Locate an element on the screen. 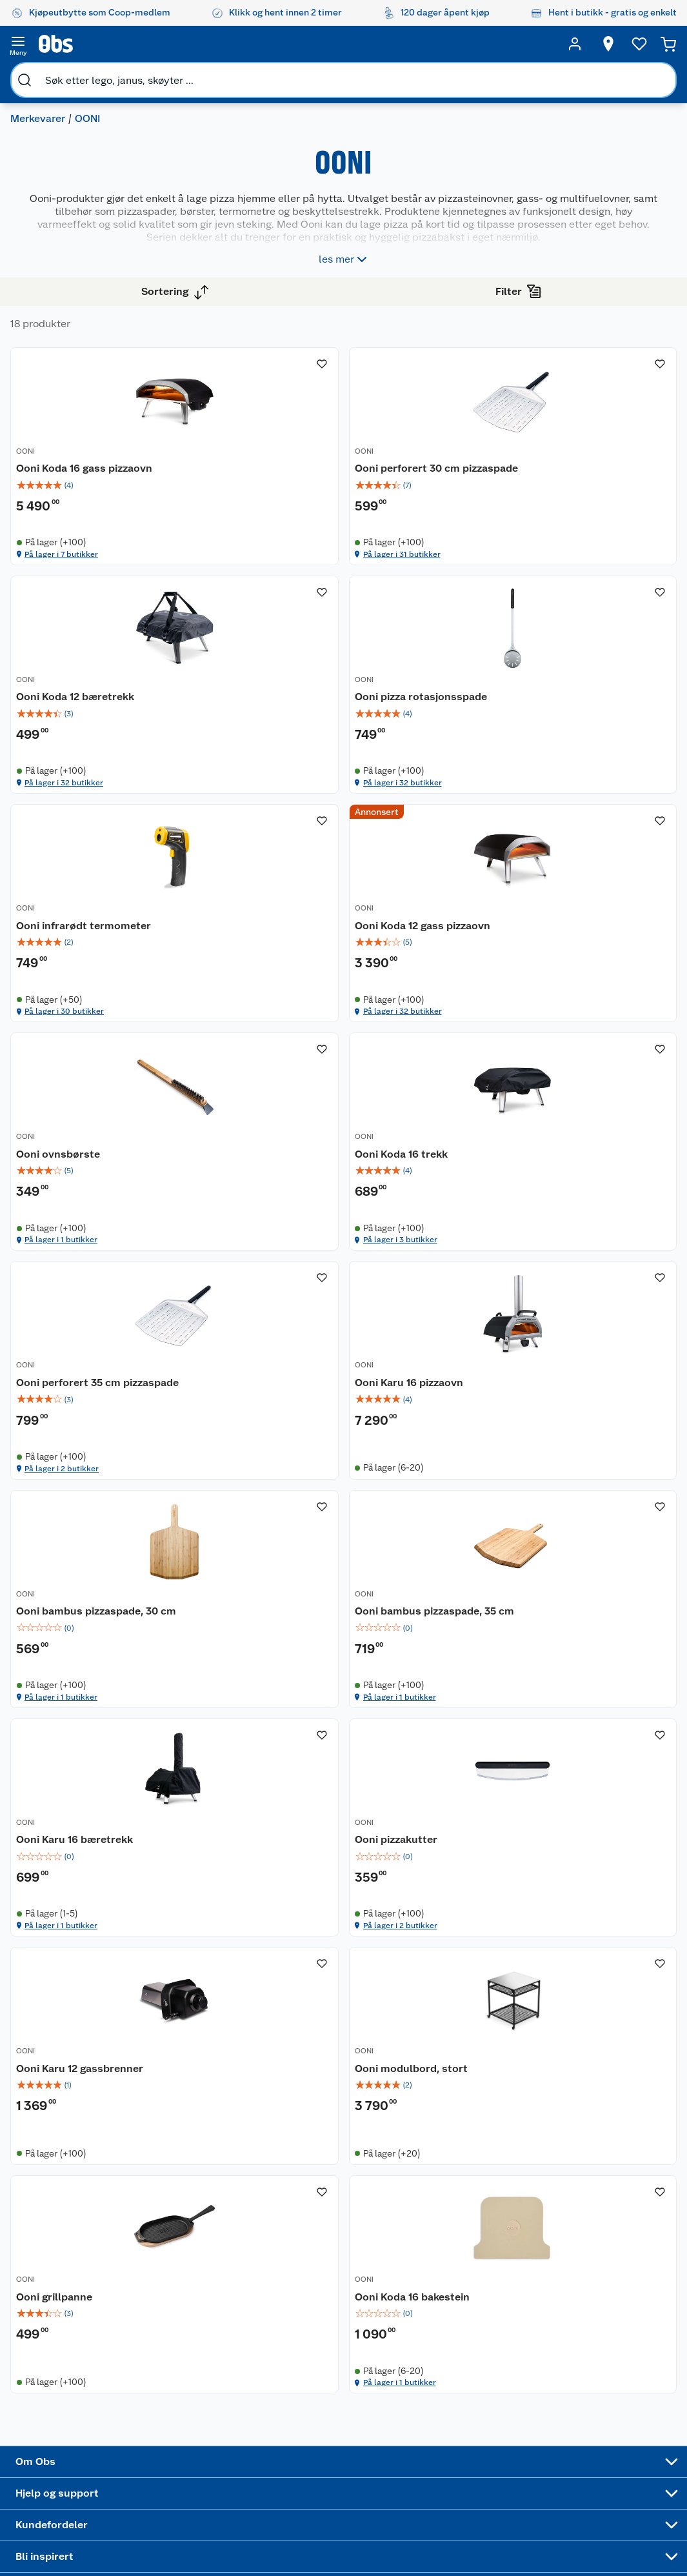  Matvaregaranti is located at coordinates (290, 2427).